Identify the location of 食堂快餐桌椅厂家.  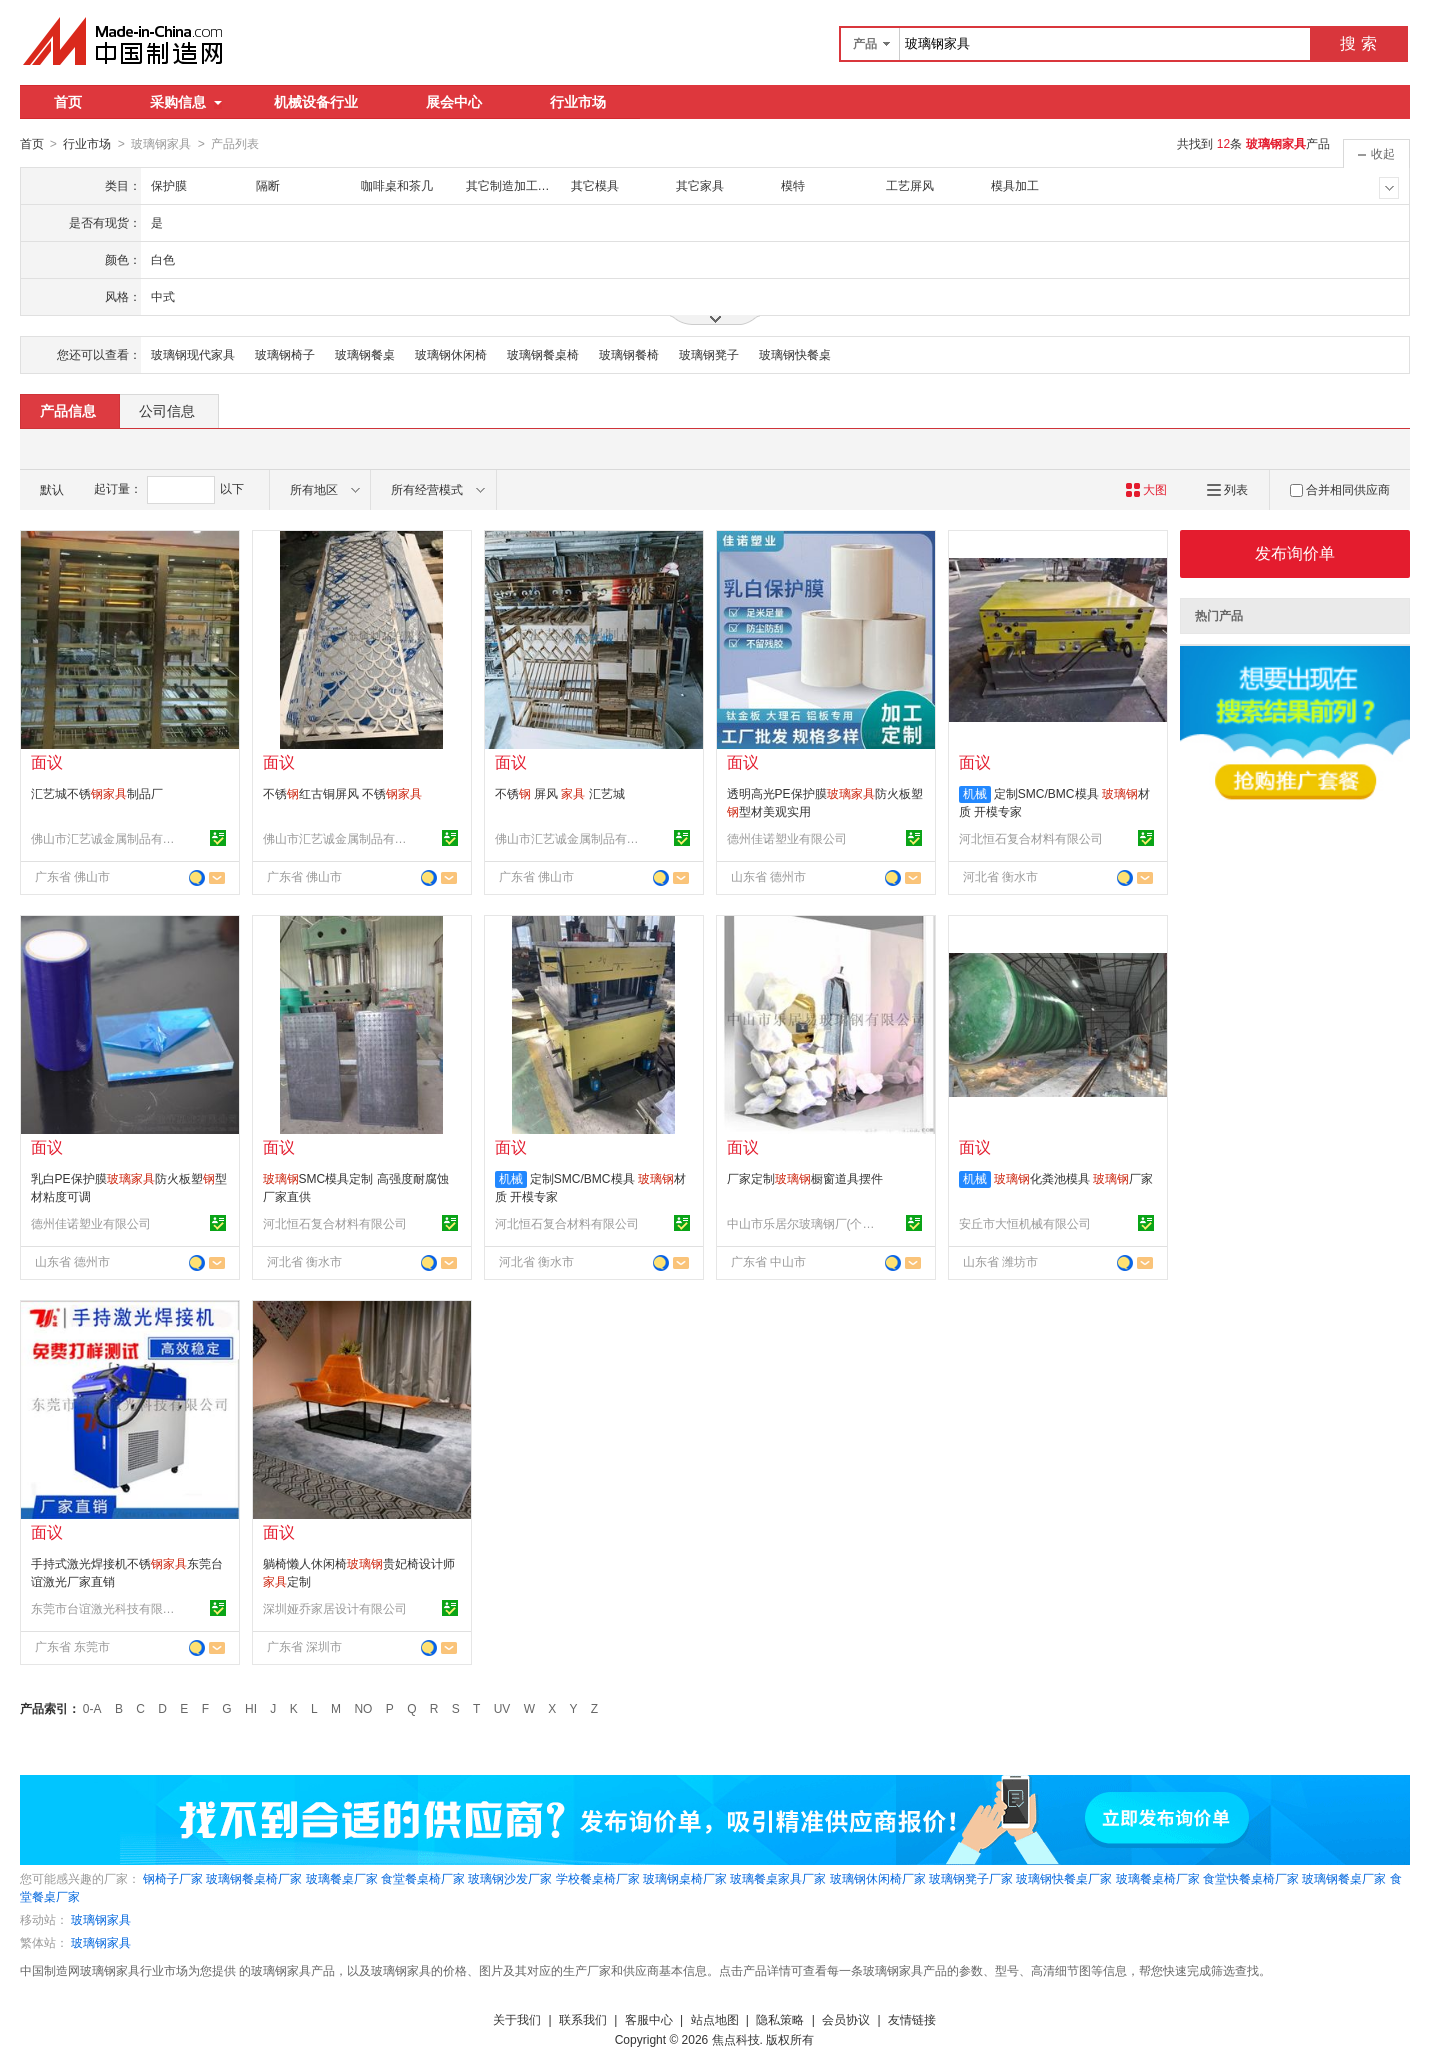
(1251, 1878).